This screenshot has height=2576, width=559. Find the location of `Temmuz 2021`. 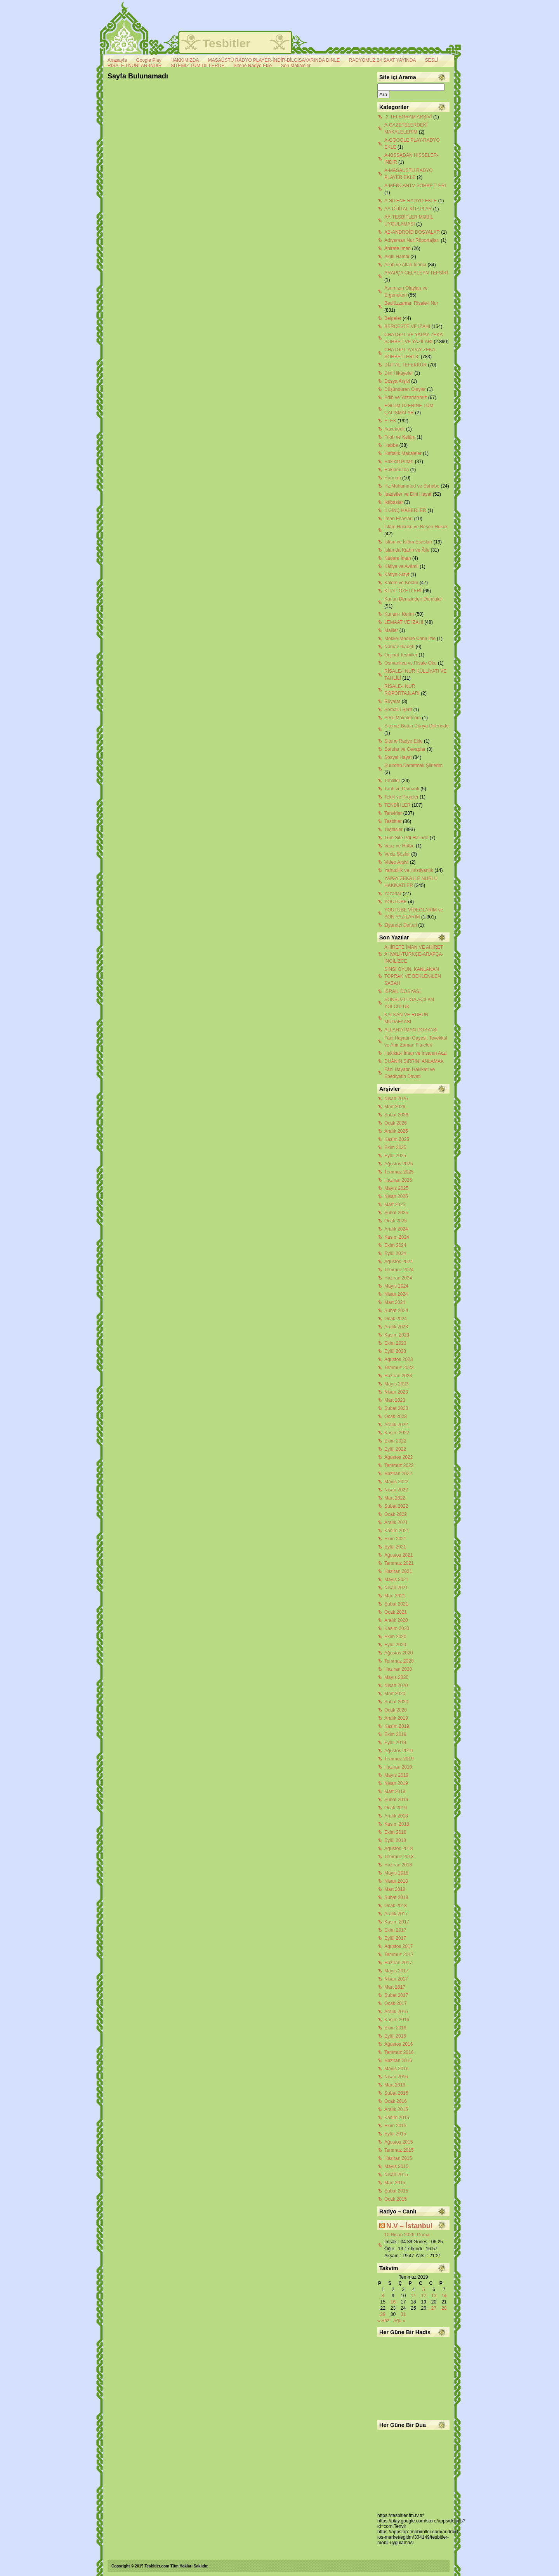

Temmuz 2021 is located at coordinates (398, 1563).